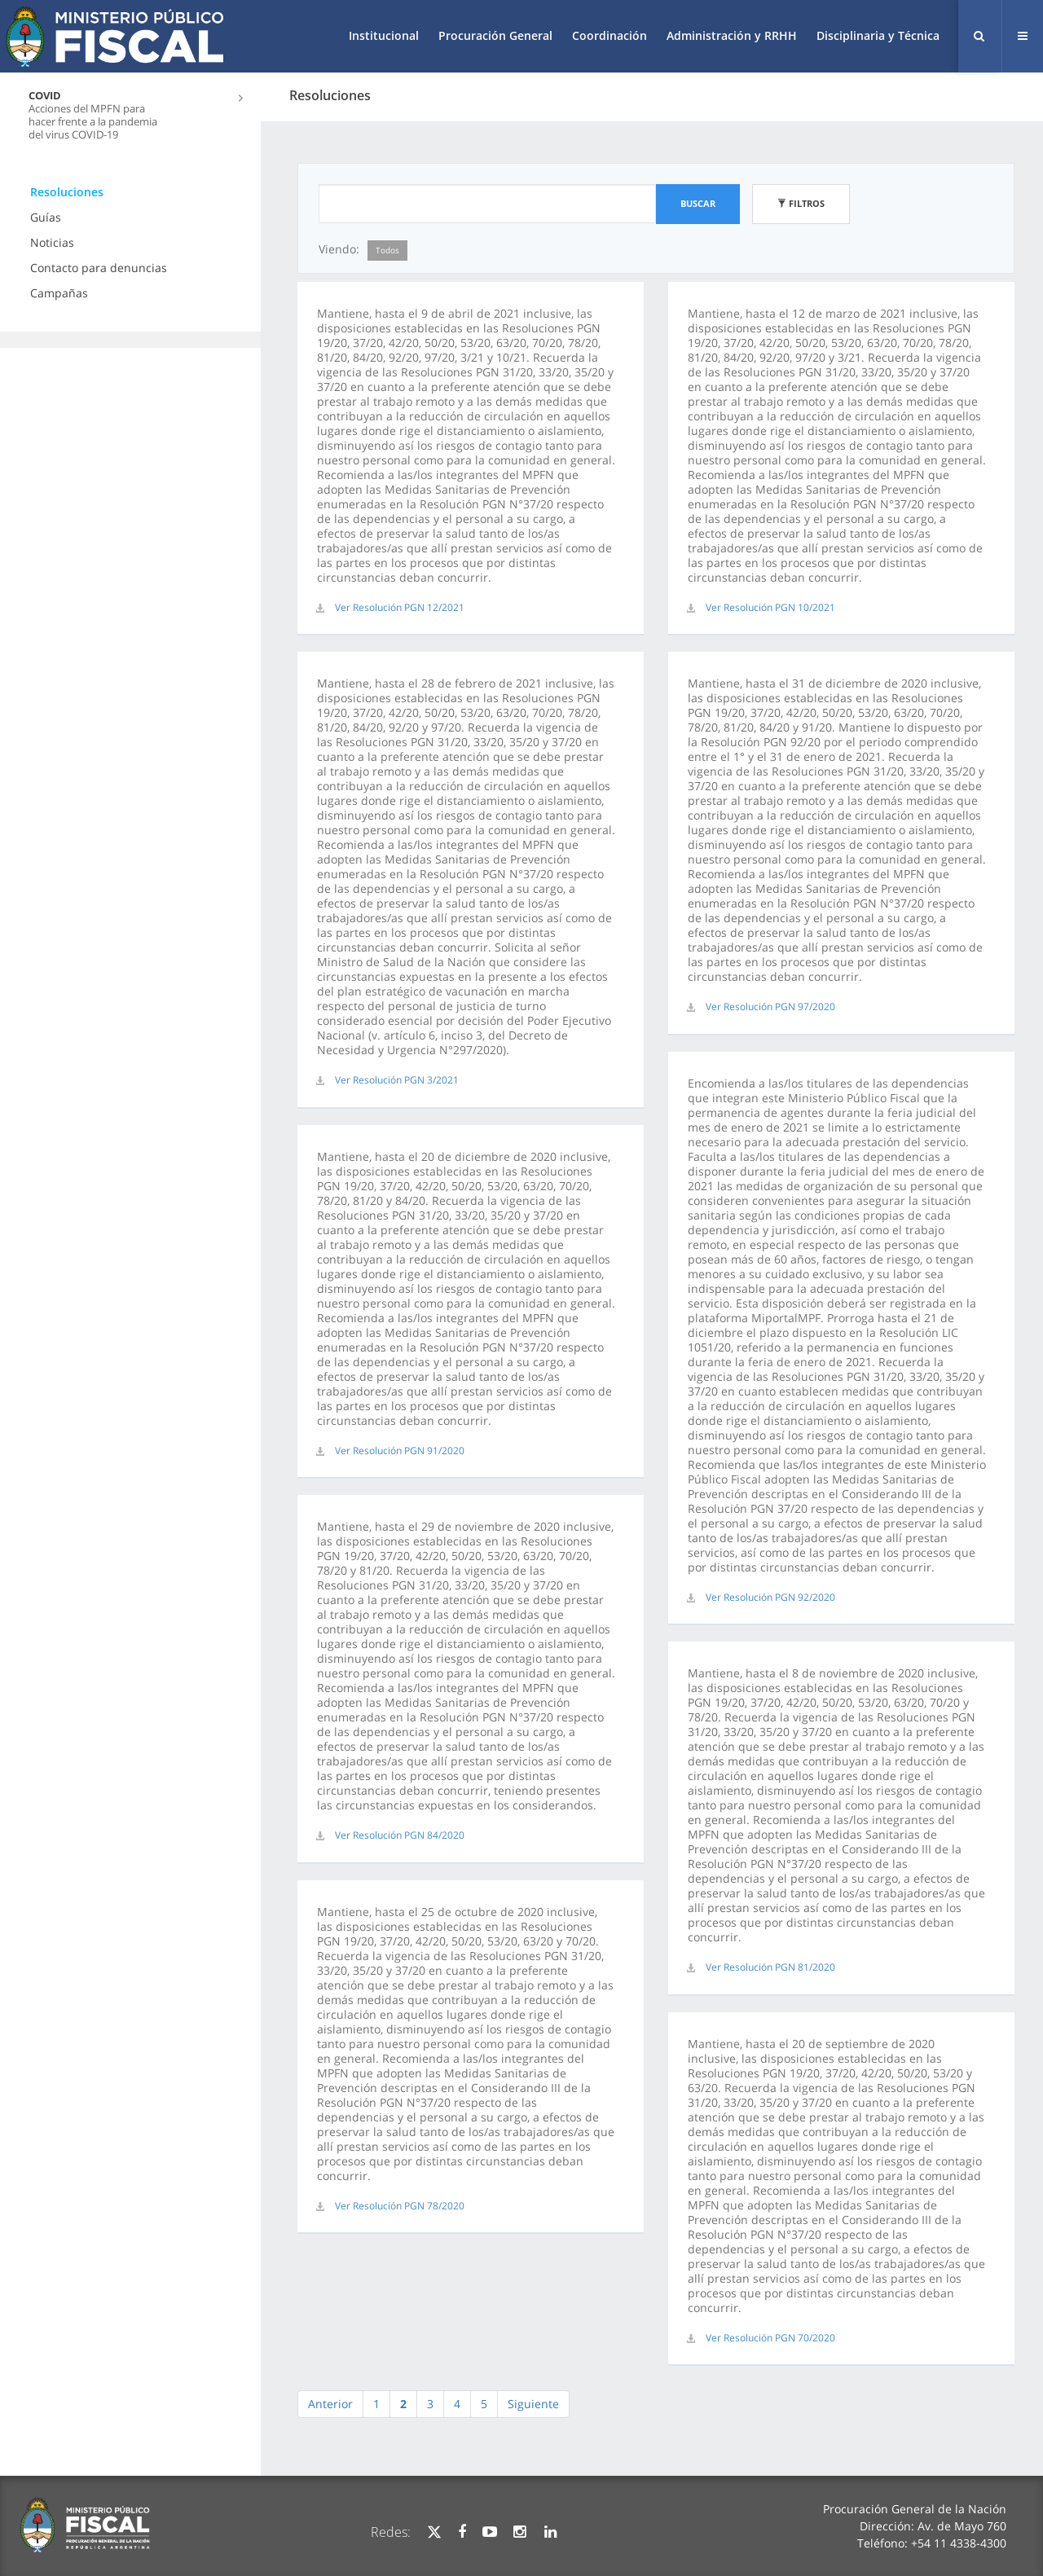 This screenshot has width=1043, height=2576. Describe the element at coordinates (399, 1450) in the screenshot. I see `Ver Resolución PGN 91/2020` at that location.